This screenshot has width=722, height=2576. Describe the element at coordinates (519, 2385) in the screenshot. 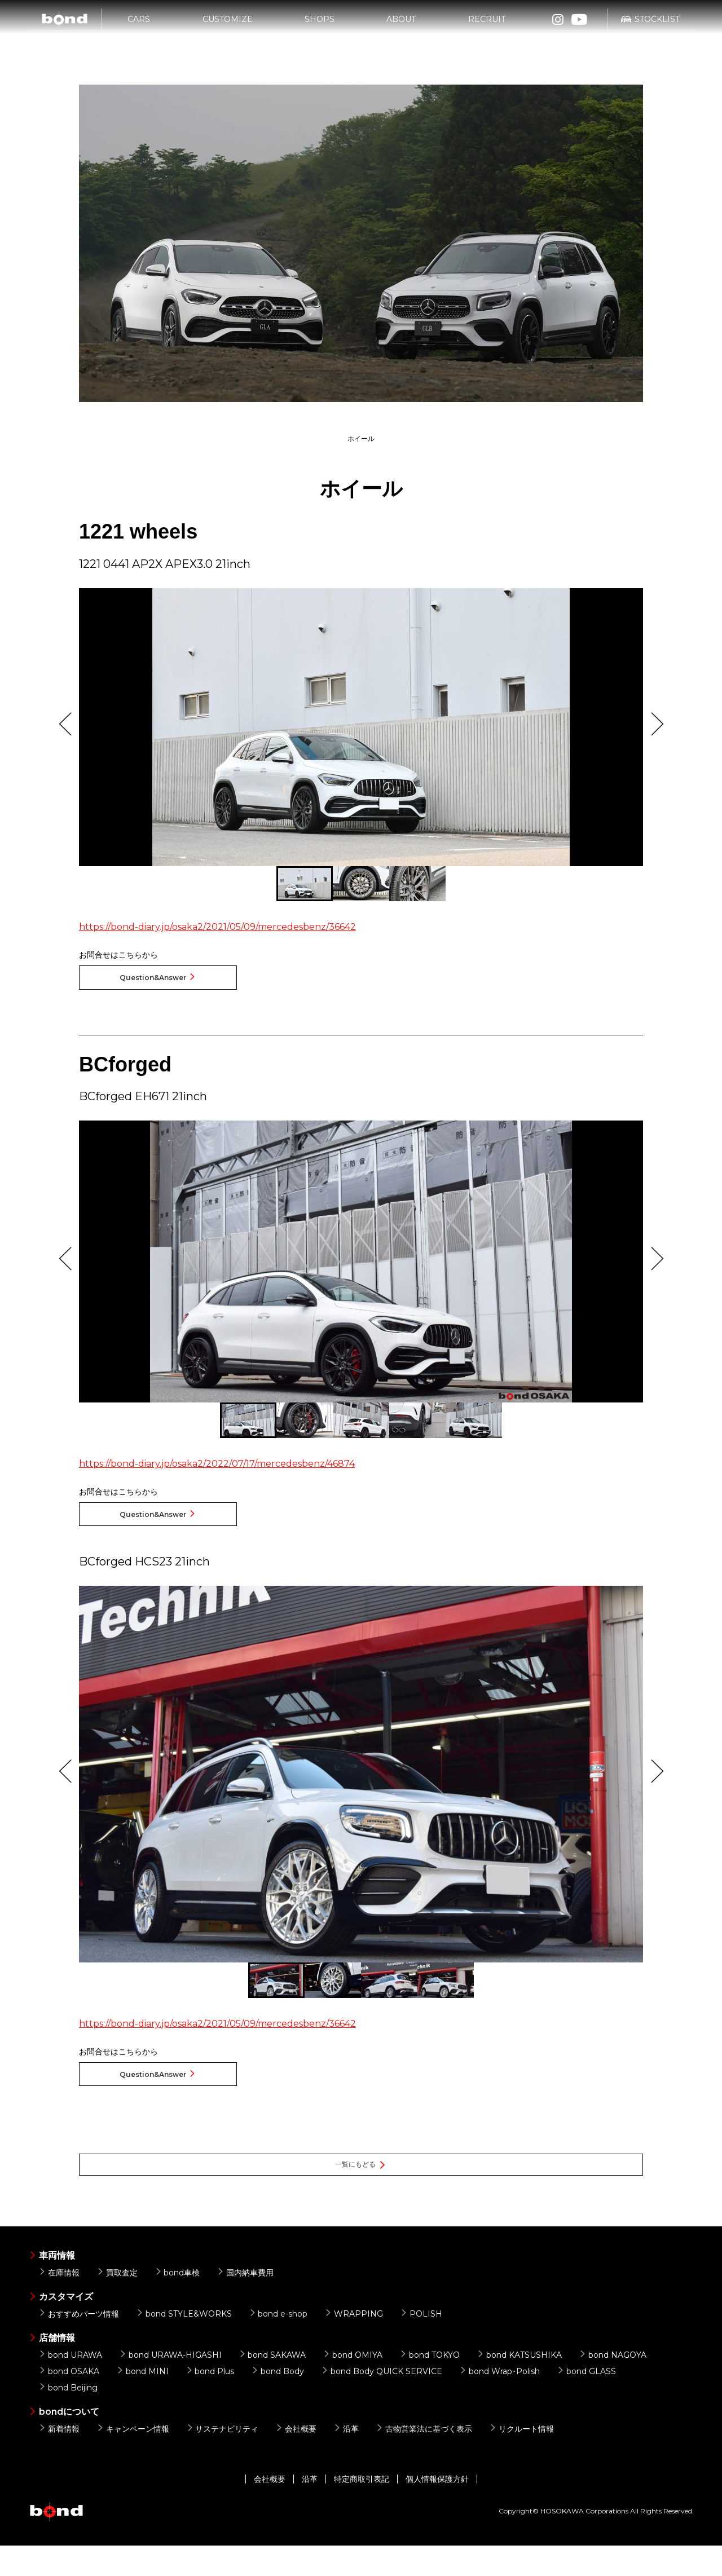

I see `bond KATSUSHIKA` at that location.